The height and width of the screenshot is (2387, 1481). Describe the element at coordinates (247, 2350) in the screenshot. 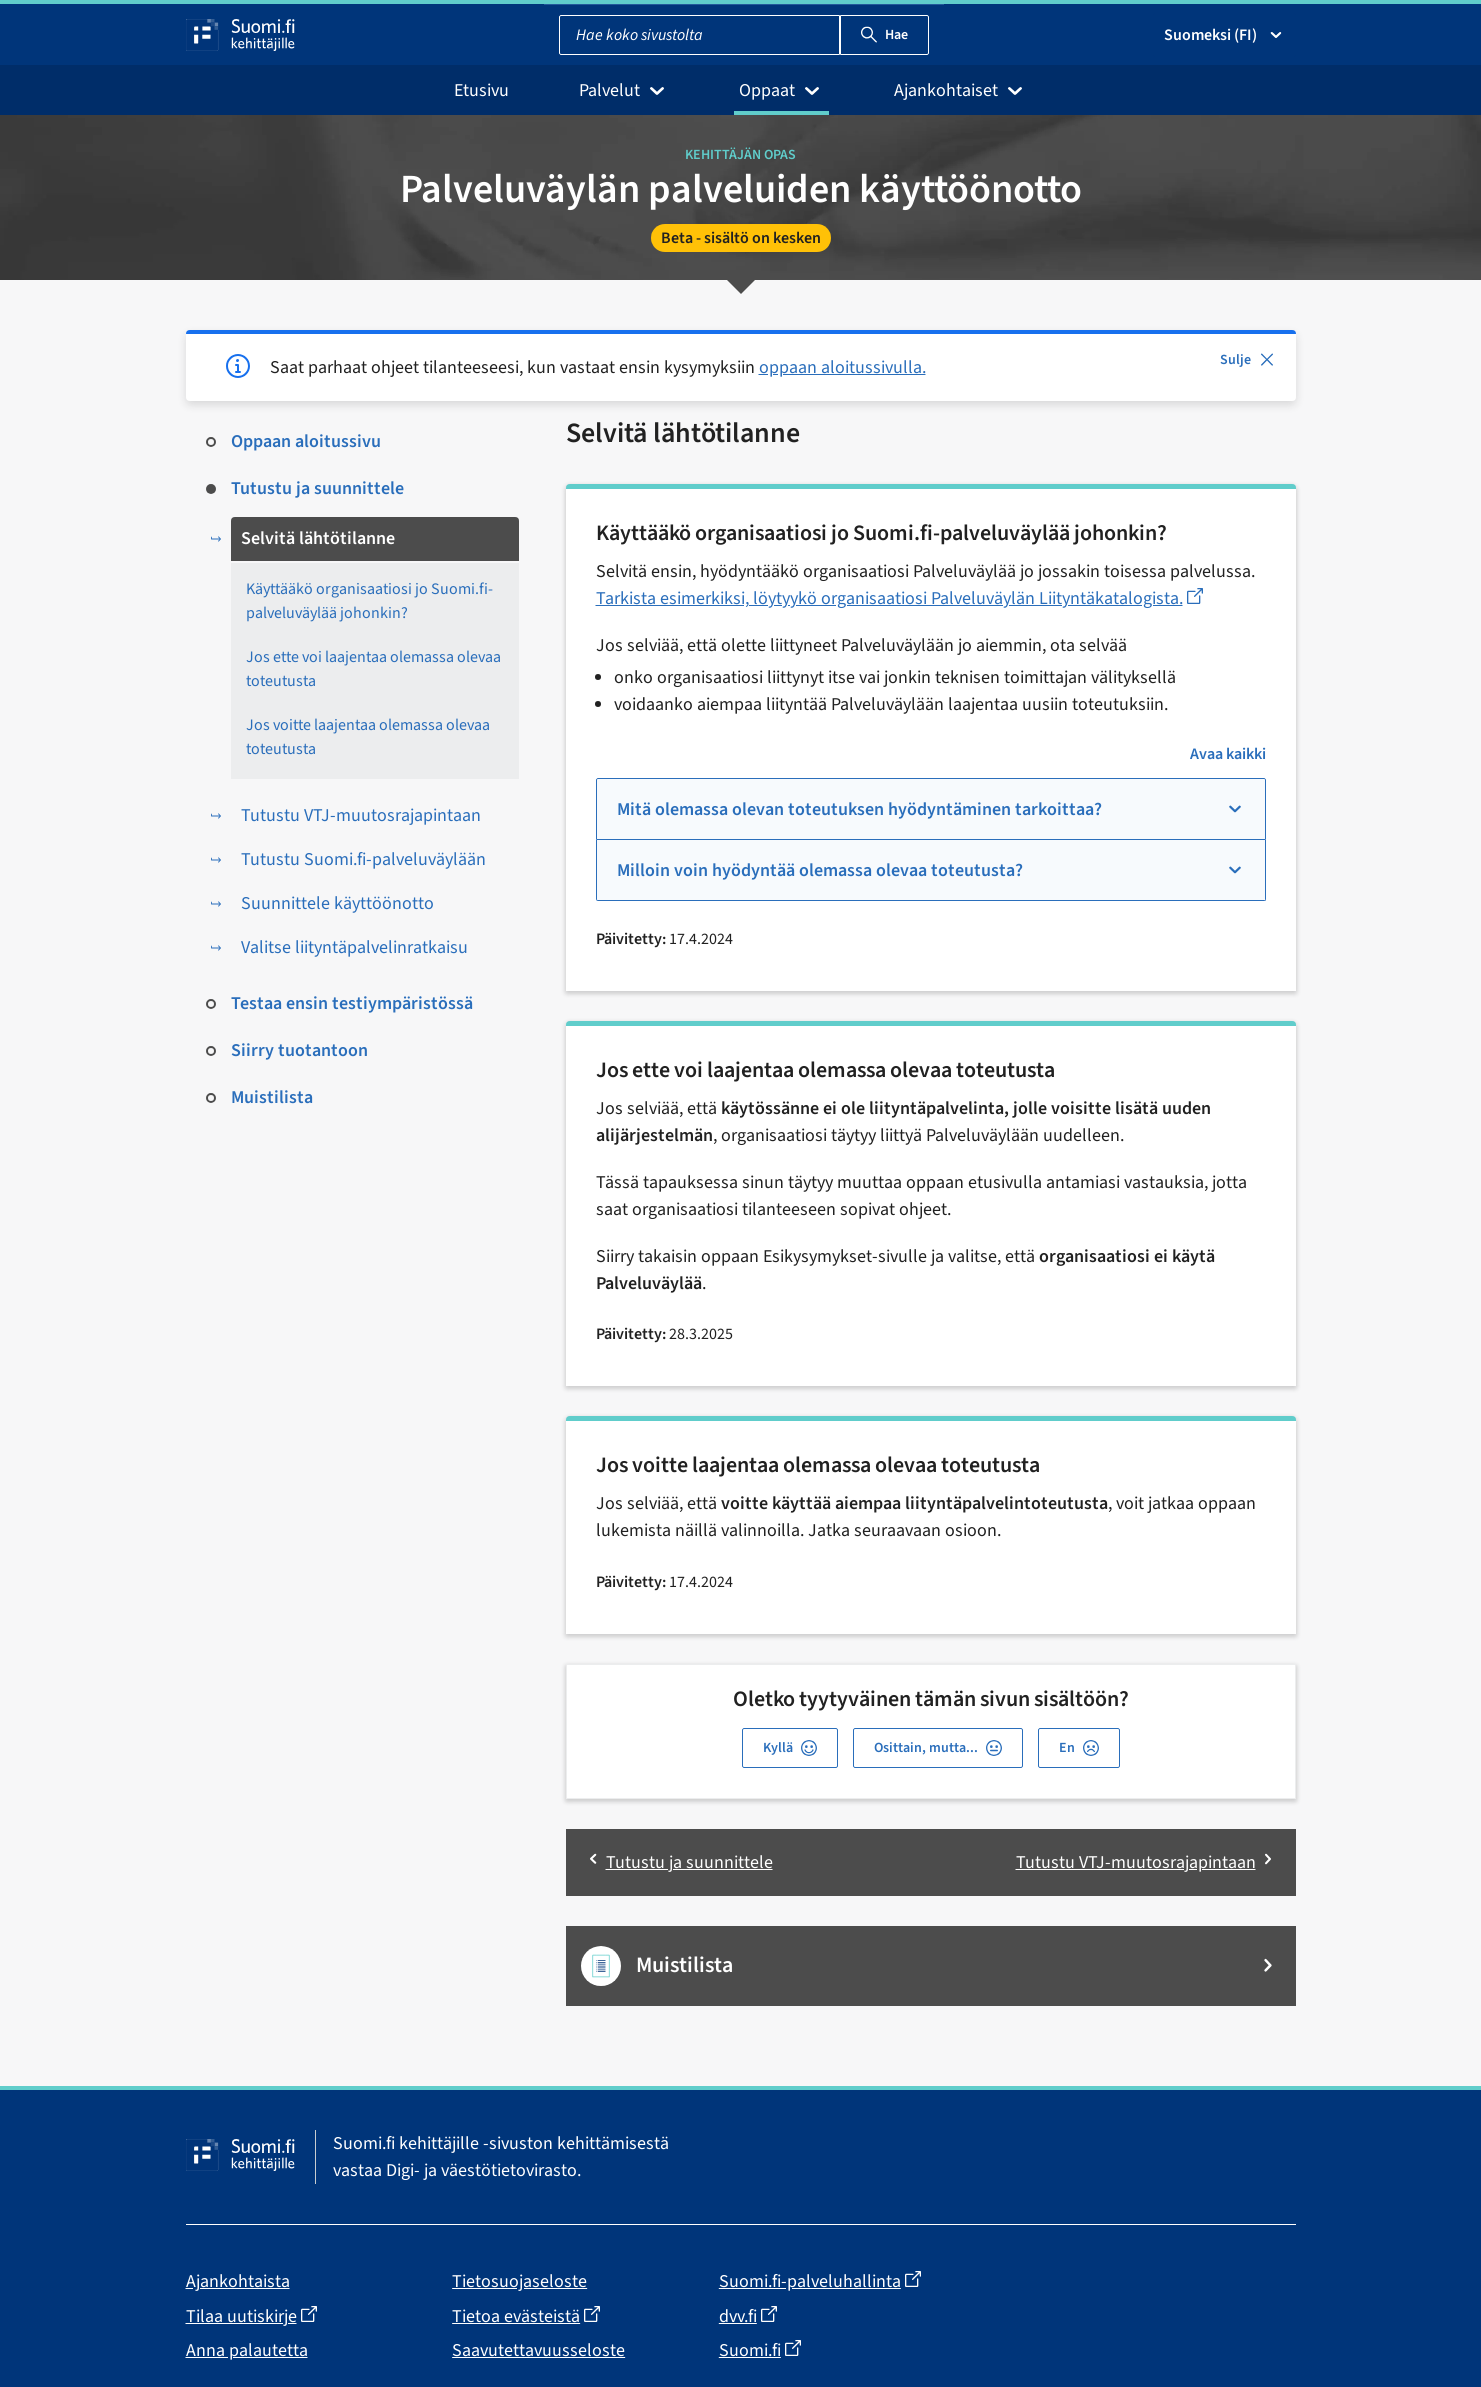

I see `Anna palautetta` at that location.